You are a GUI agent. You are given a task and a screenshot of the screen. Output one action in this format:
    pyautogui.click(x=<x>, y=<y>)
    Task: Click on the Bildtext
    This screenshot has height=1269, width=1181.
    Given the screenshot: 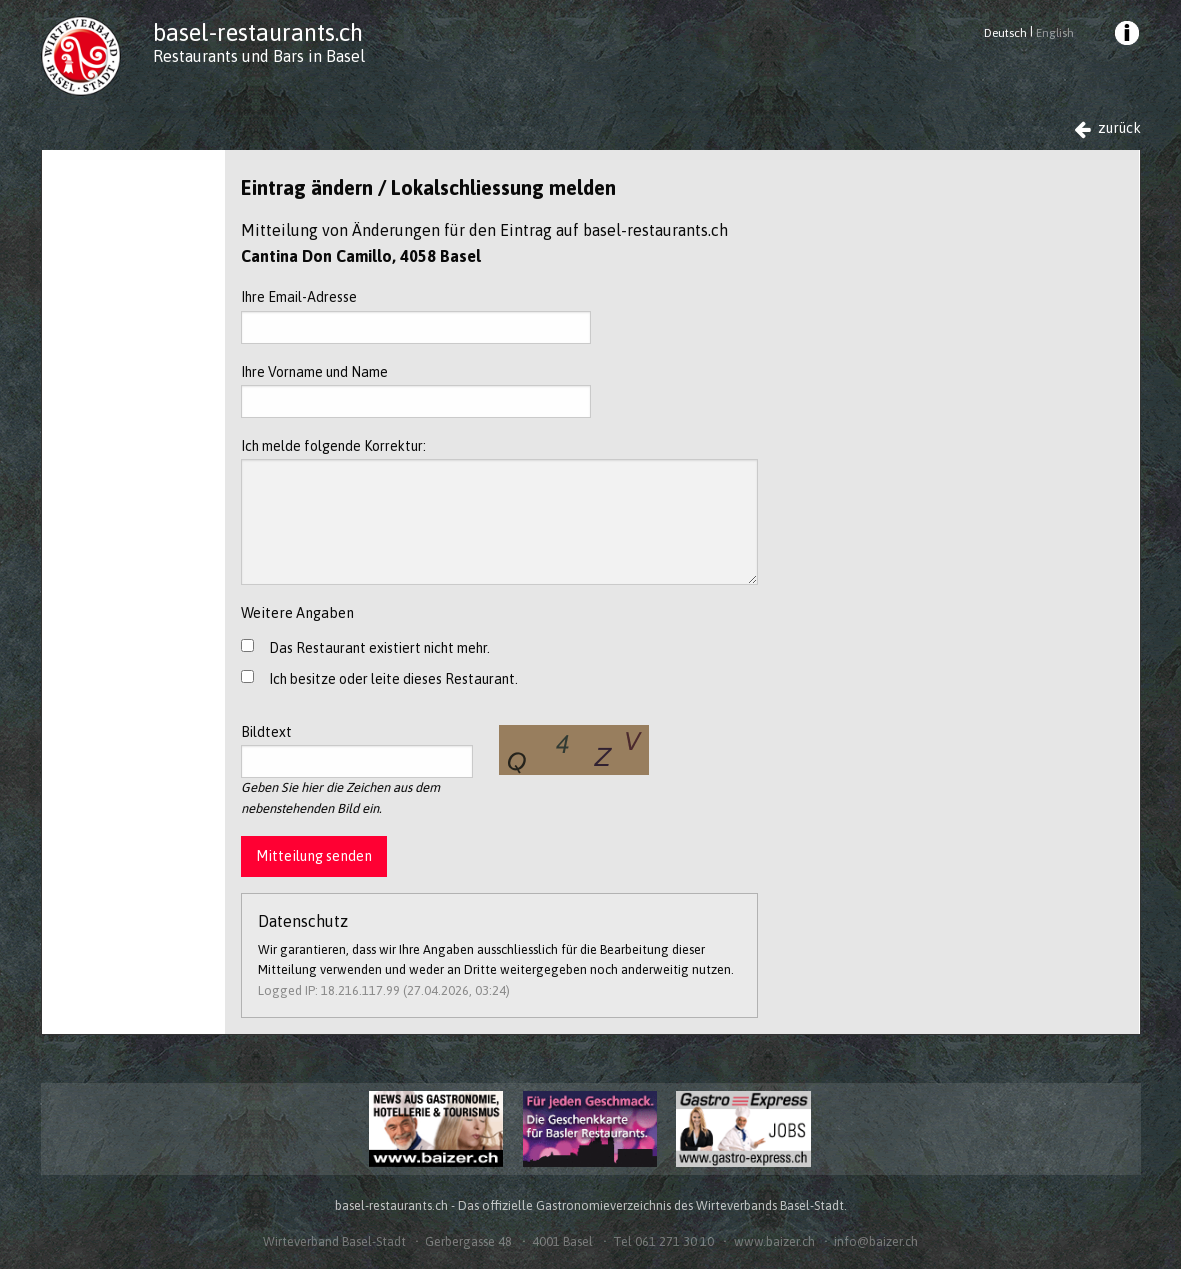 What is the action you would take?
    pyautogui.click(x=357, y=751)
    